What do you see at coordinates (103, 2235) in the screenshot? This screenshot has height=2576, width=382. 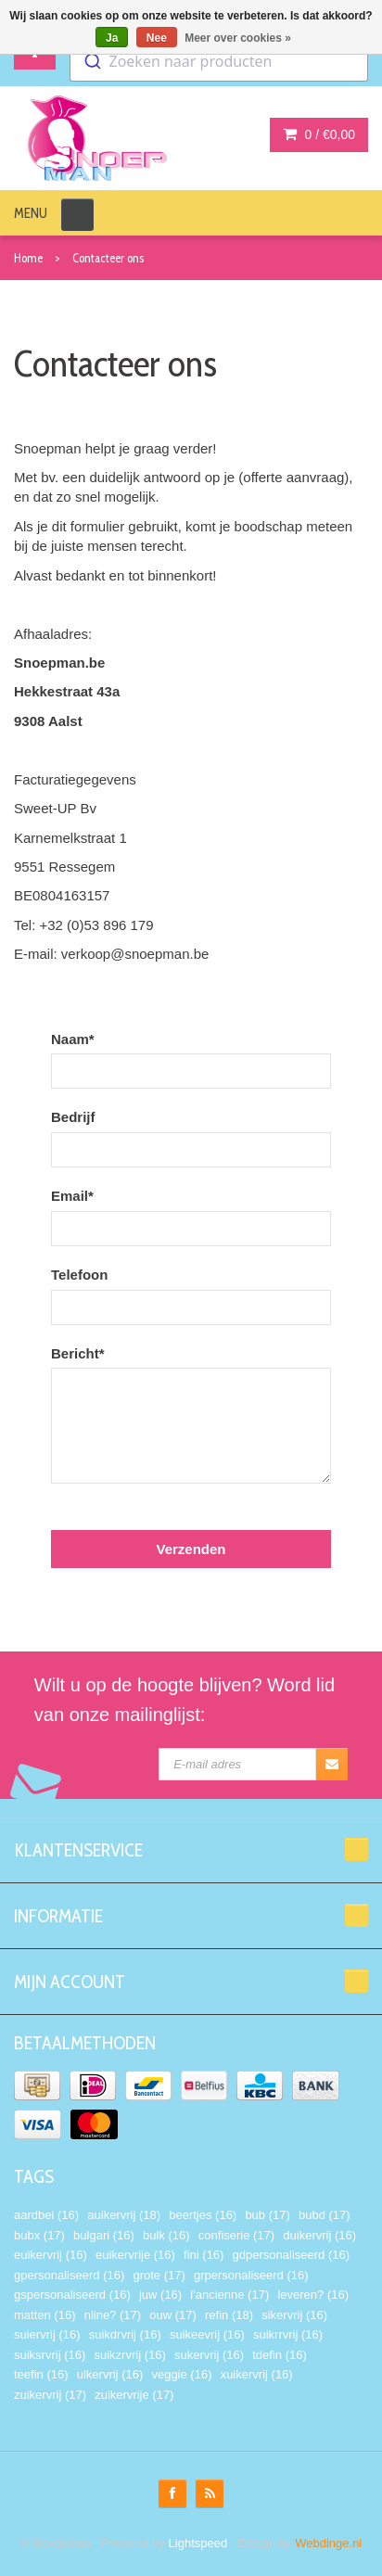 I see `bulgari` at bounding box center [103, 2235].